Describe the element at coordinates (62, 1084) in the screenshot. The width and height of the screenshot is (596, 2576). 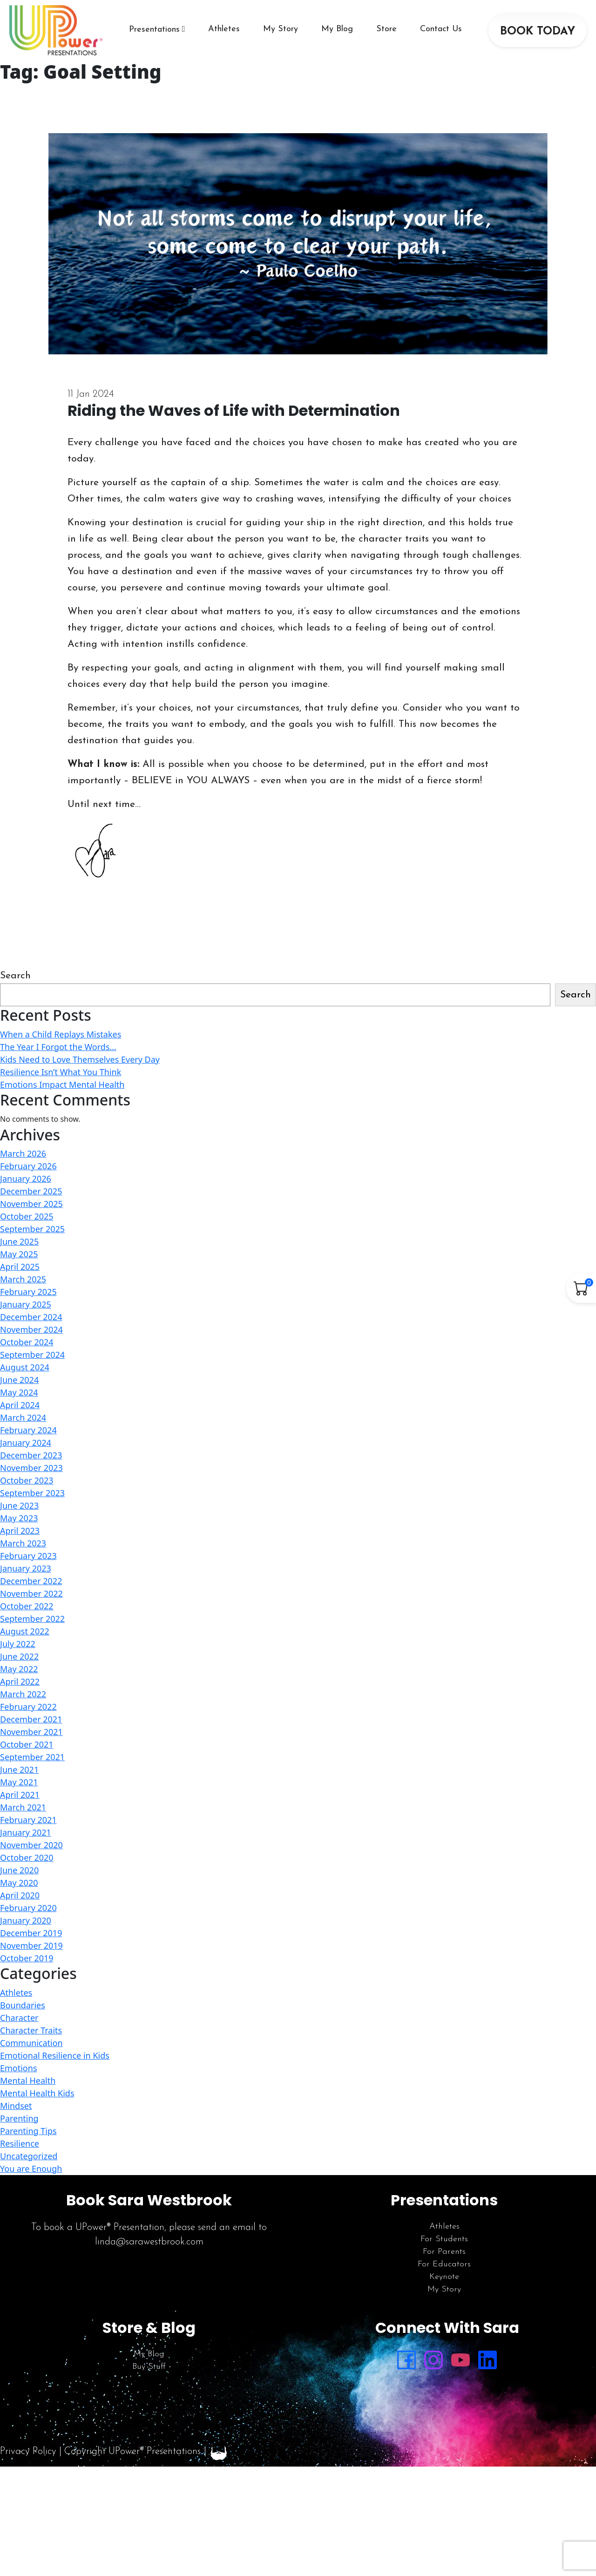
I see `Emotions Impact Mental Health` at that location.